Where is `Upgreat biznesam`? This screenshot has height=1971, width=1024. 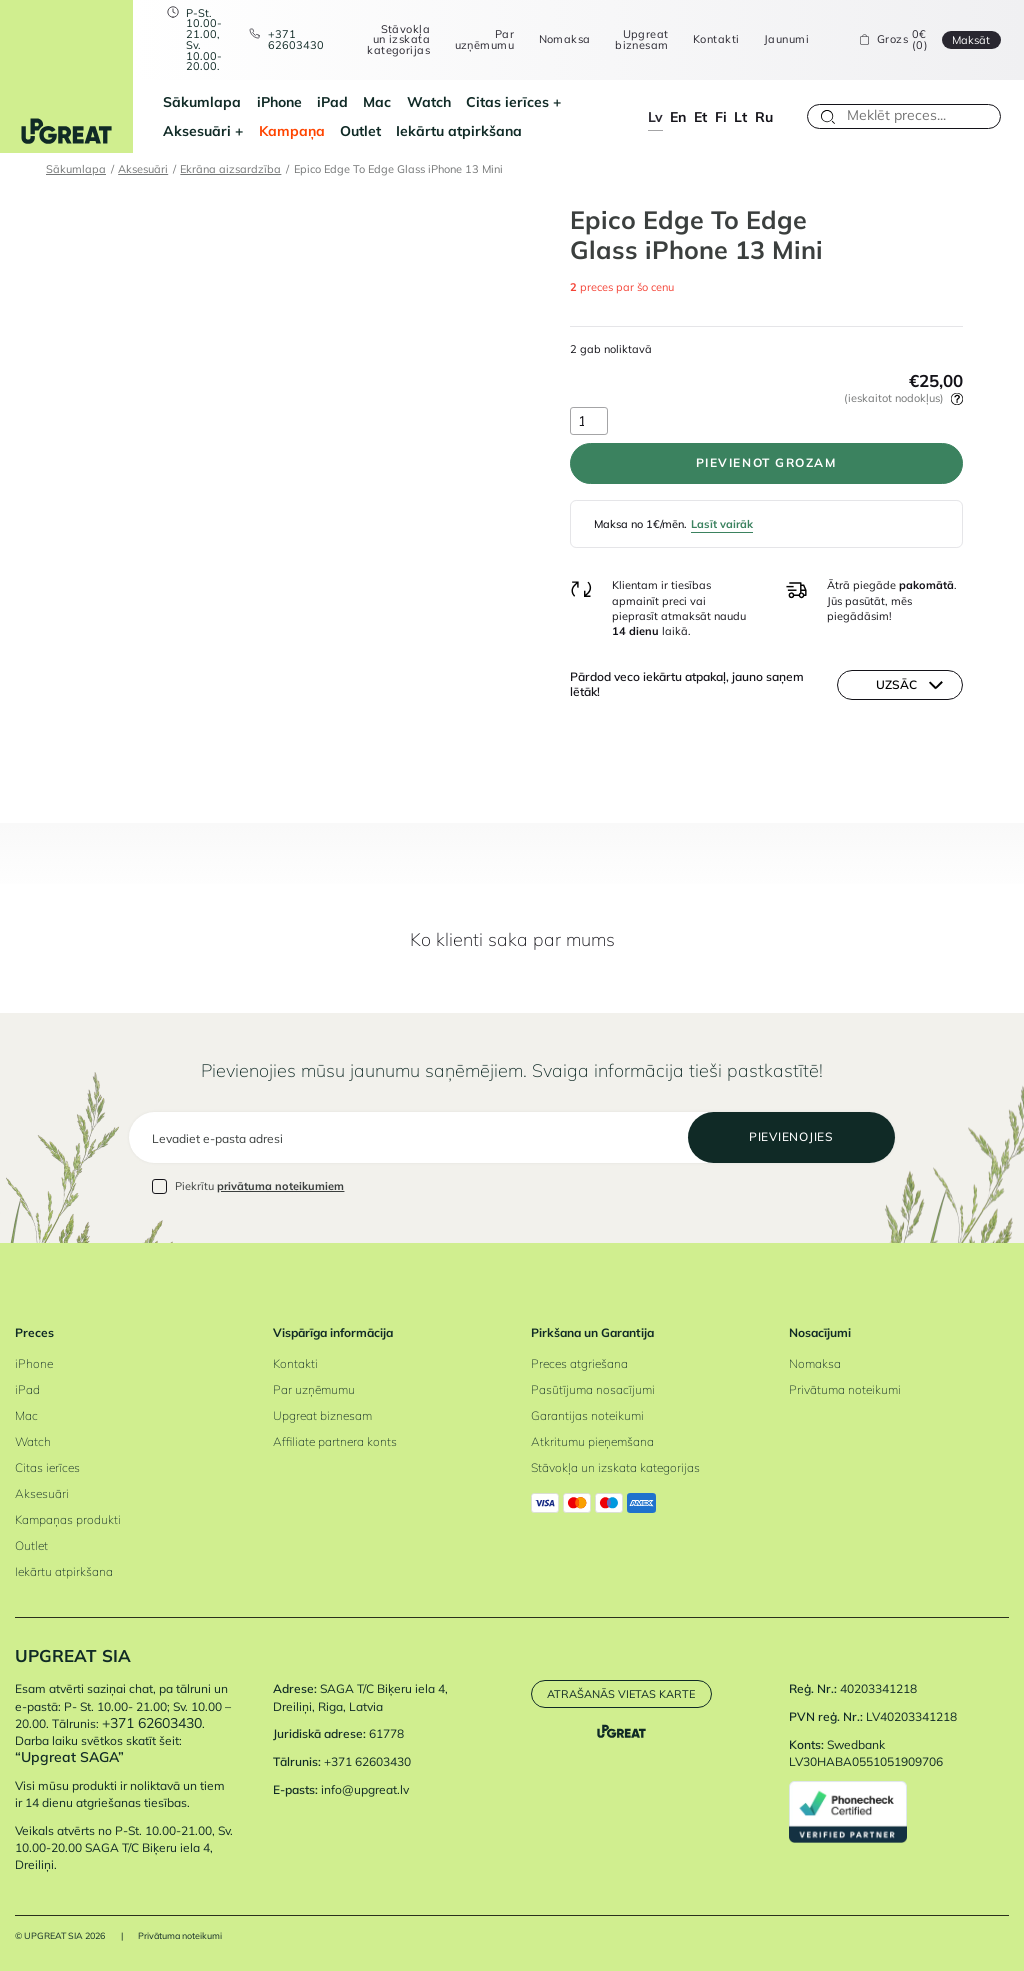
Upgreat biznesam is located at coordinates (641, 39).